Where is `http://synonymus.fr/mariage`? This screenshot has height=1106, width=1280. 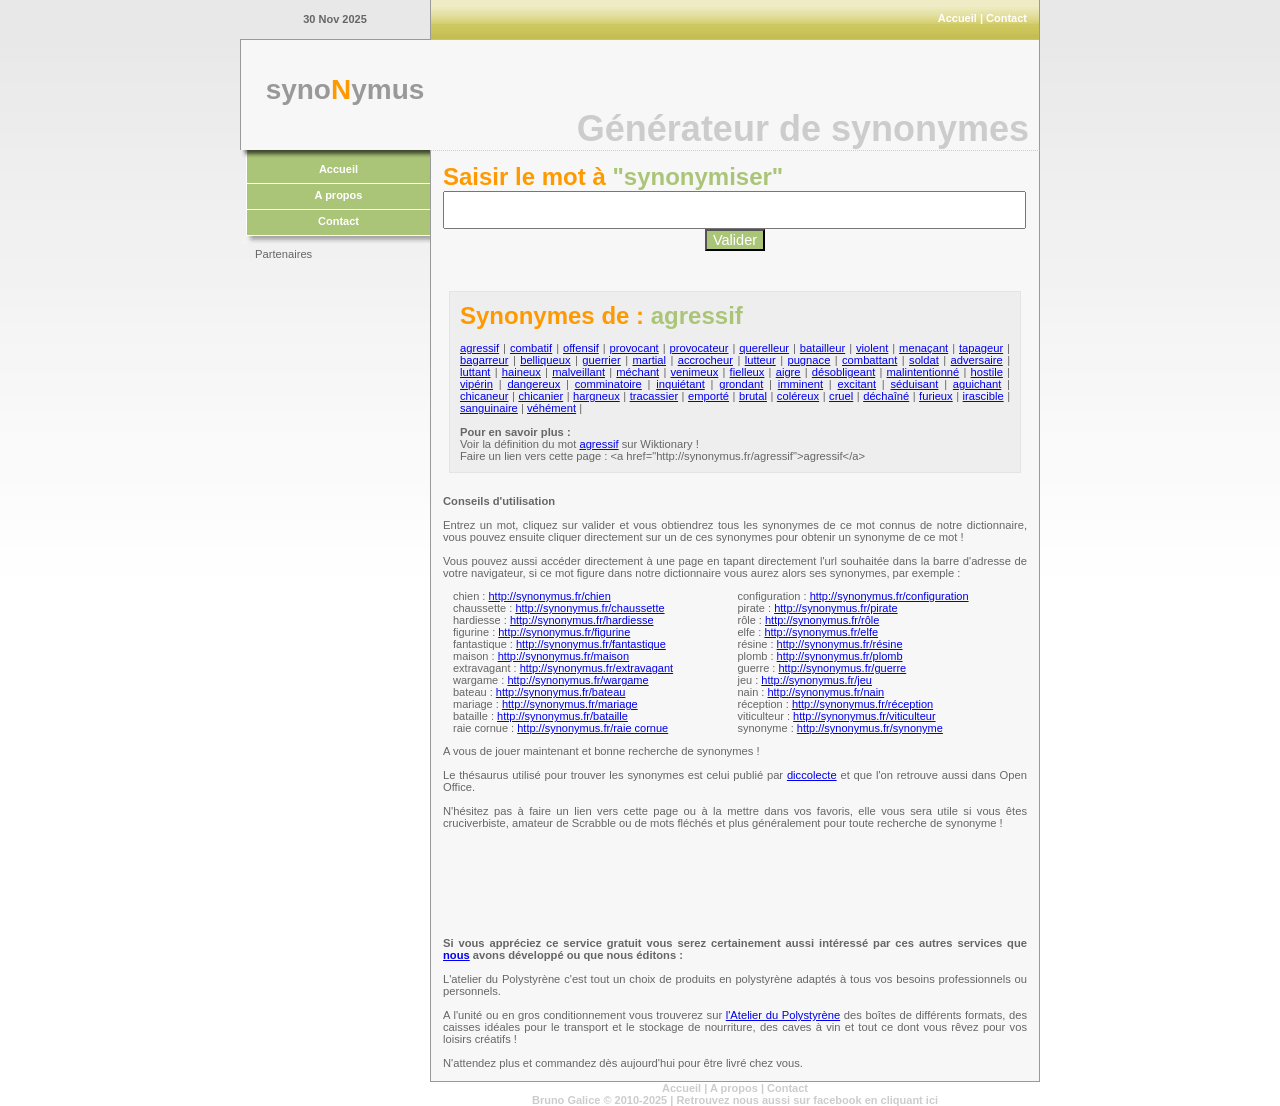
http://synonymus.fr/mariage is located at coordinates (570, 704).